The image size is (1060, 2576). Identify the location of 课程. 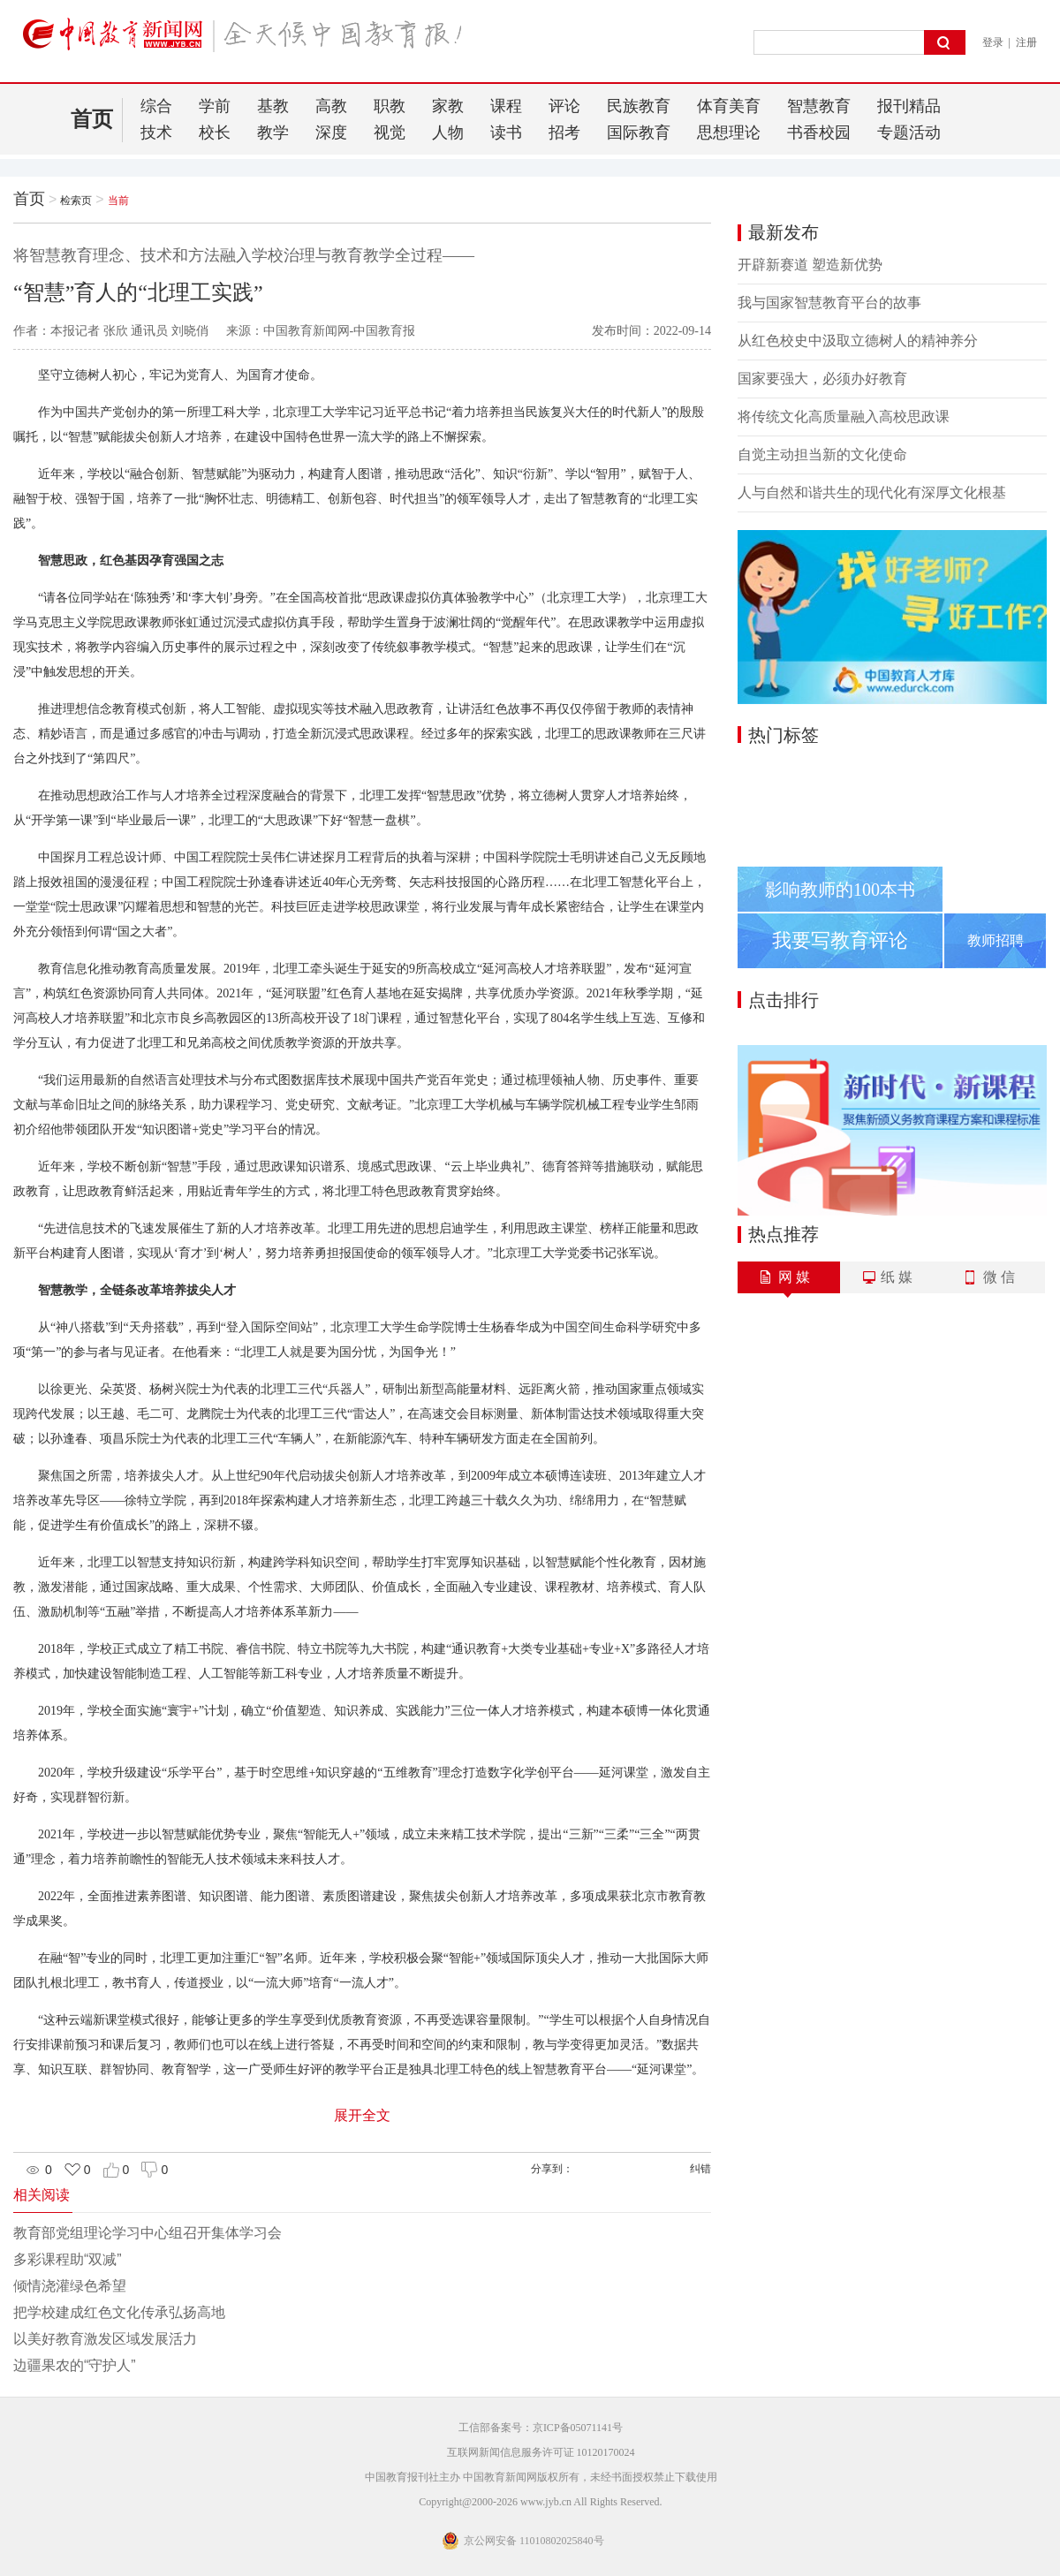
(506, 106).